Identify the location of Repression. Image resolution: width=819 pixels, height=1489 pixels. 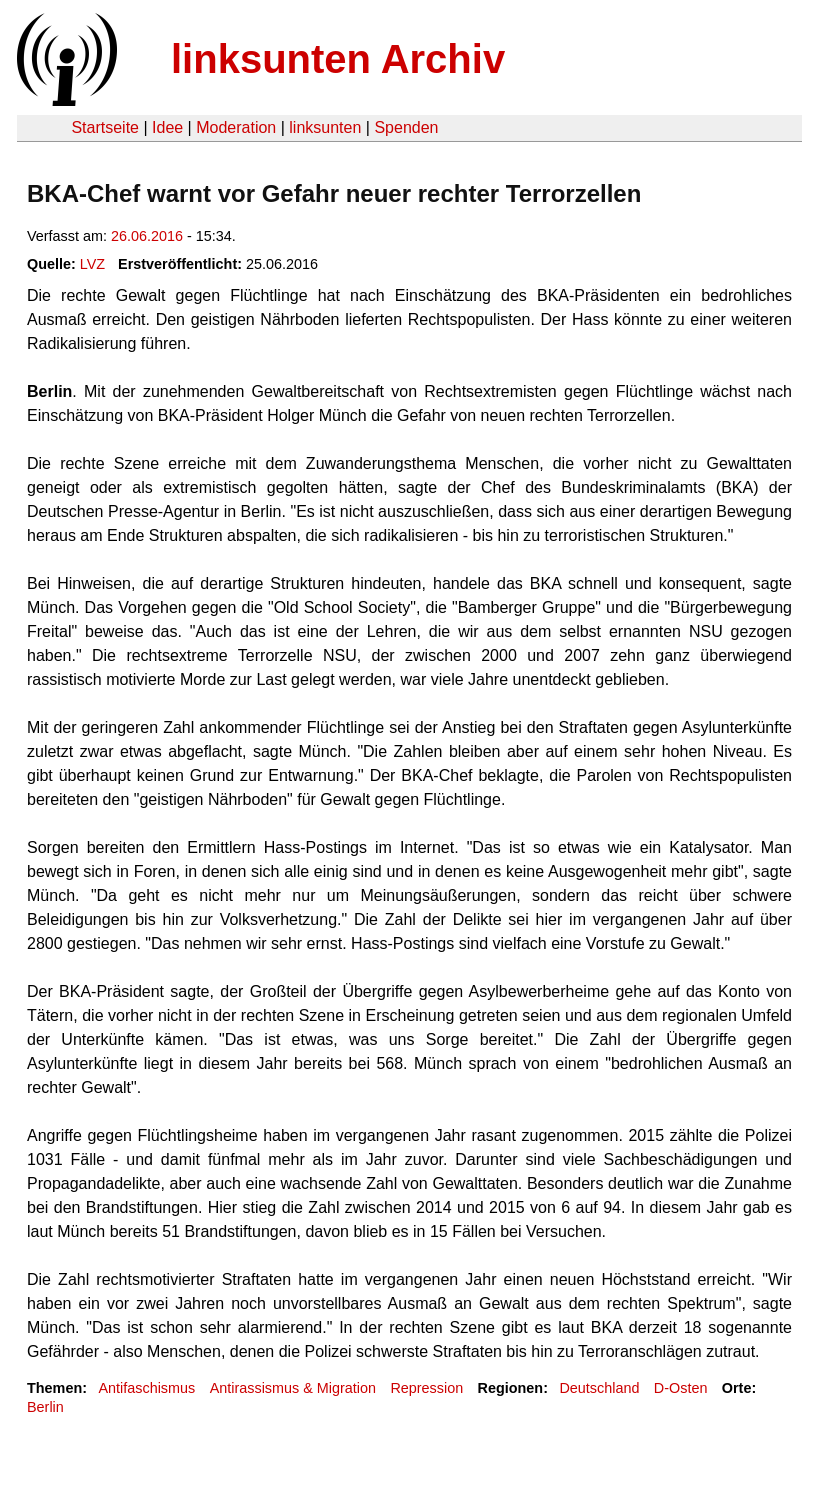
(426, 1388).